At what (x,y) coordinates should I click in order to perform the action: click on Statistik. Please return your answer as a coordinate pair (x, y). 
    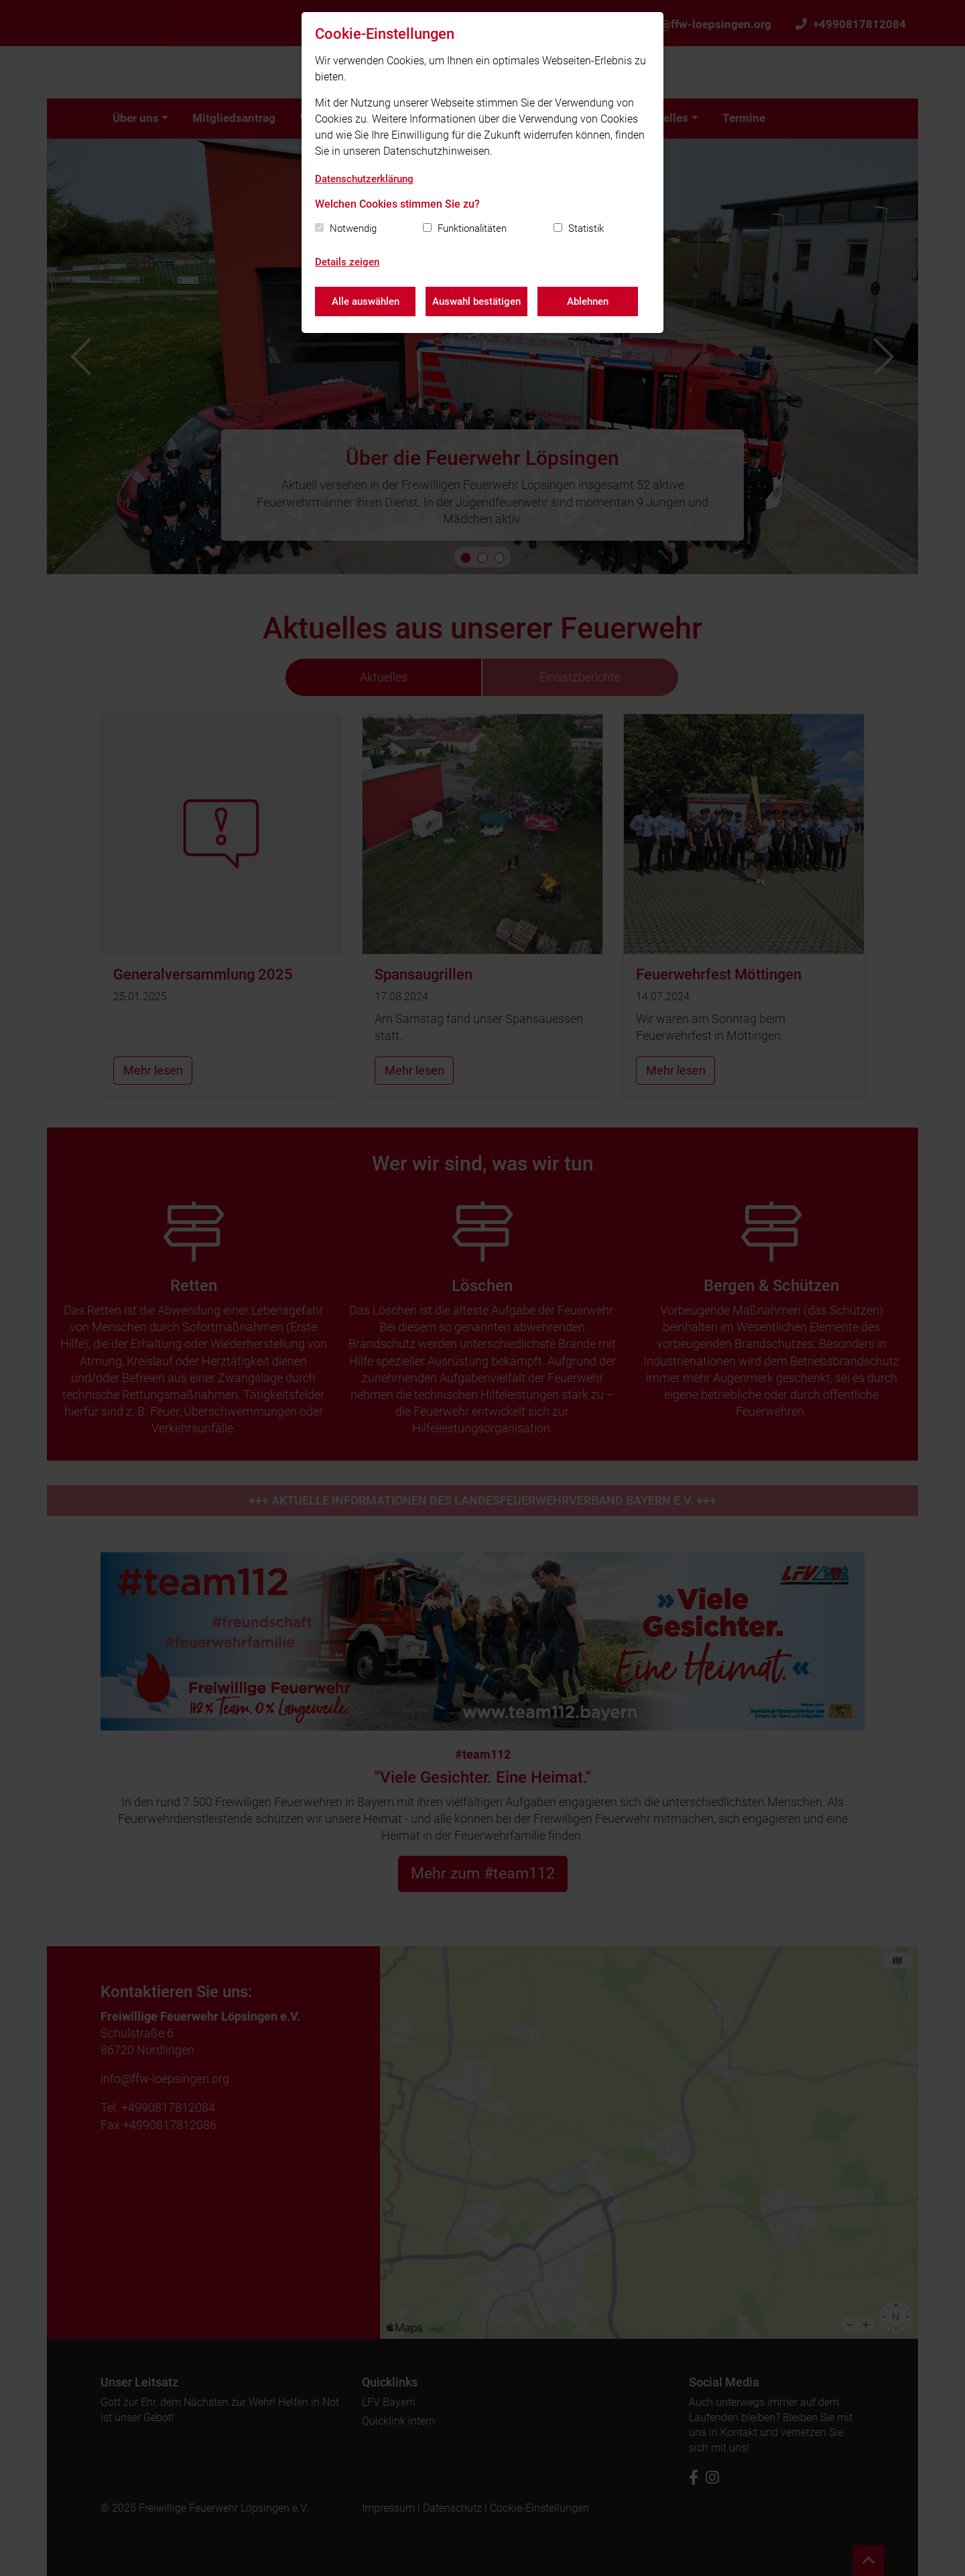
    Looking at the image, I should click on (586, 228).